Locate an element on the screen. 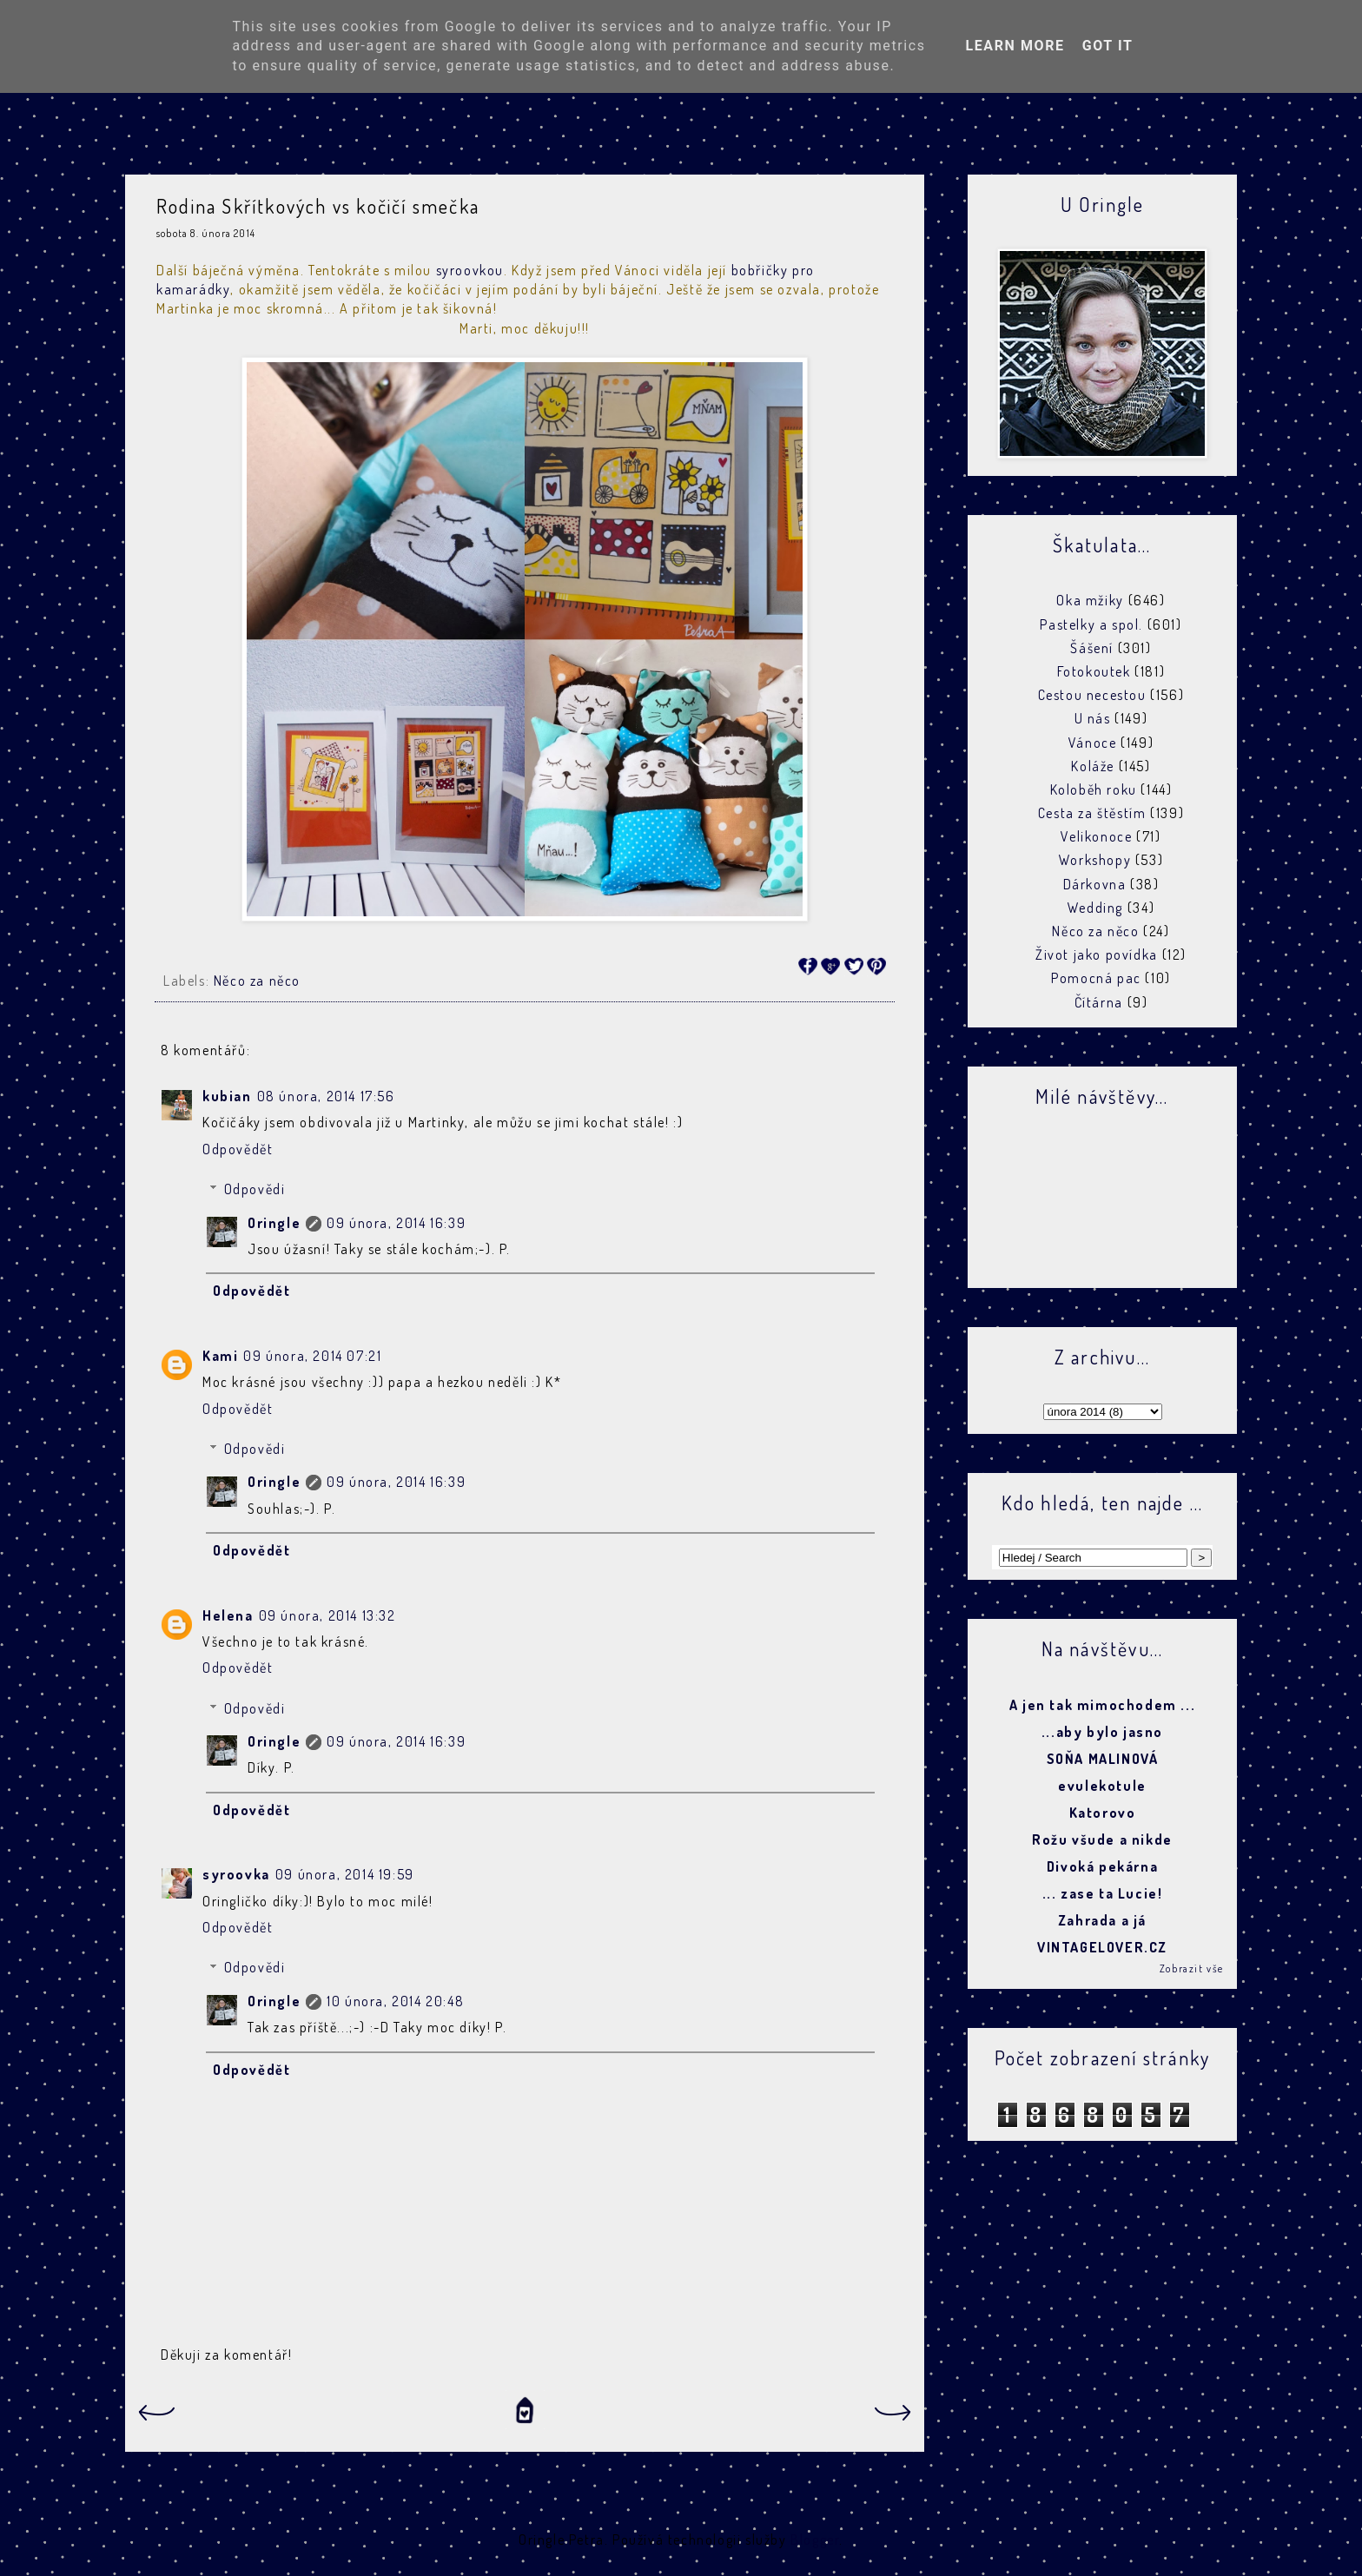 This screenshot has width=1362, height=2576. syroovkou is located at coordinates (470, 270).